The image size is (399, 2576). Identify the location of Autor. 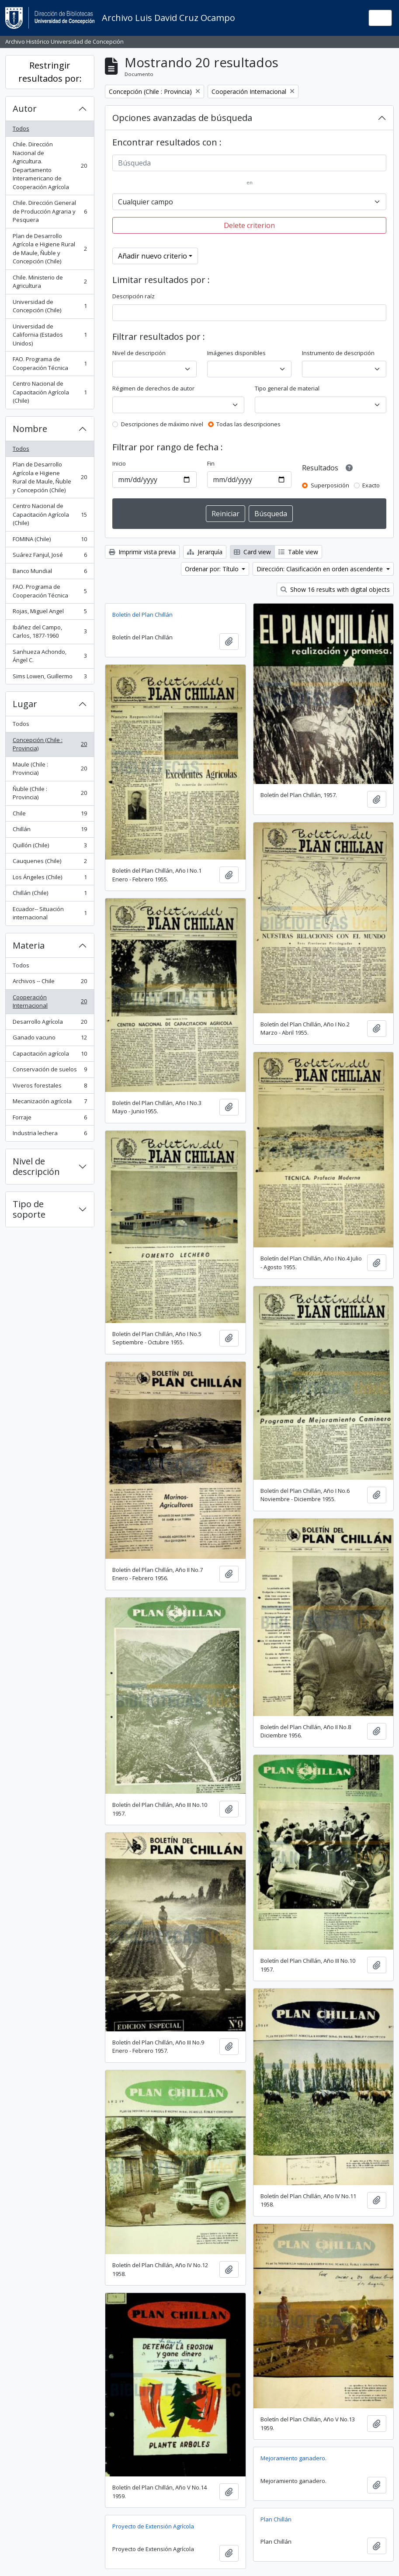
(25, 108).